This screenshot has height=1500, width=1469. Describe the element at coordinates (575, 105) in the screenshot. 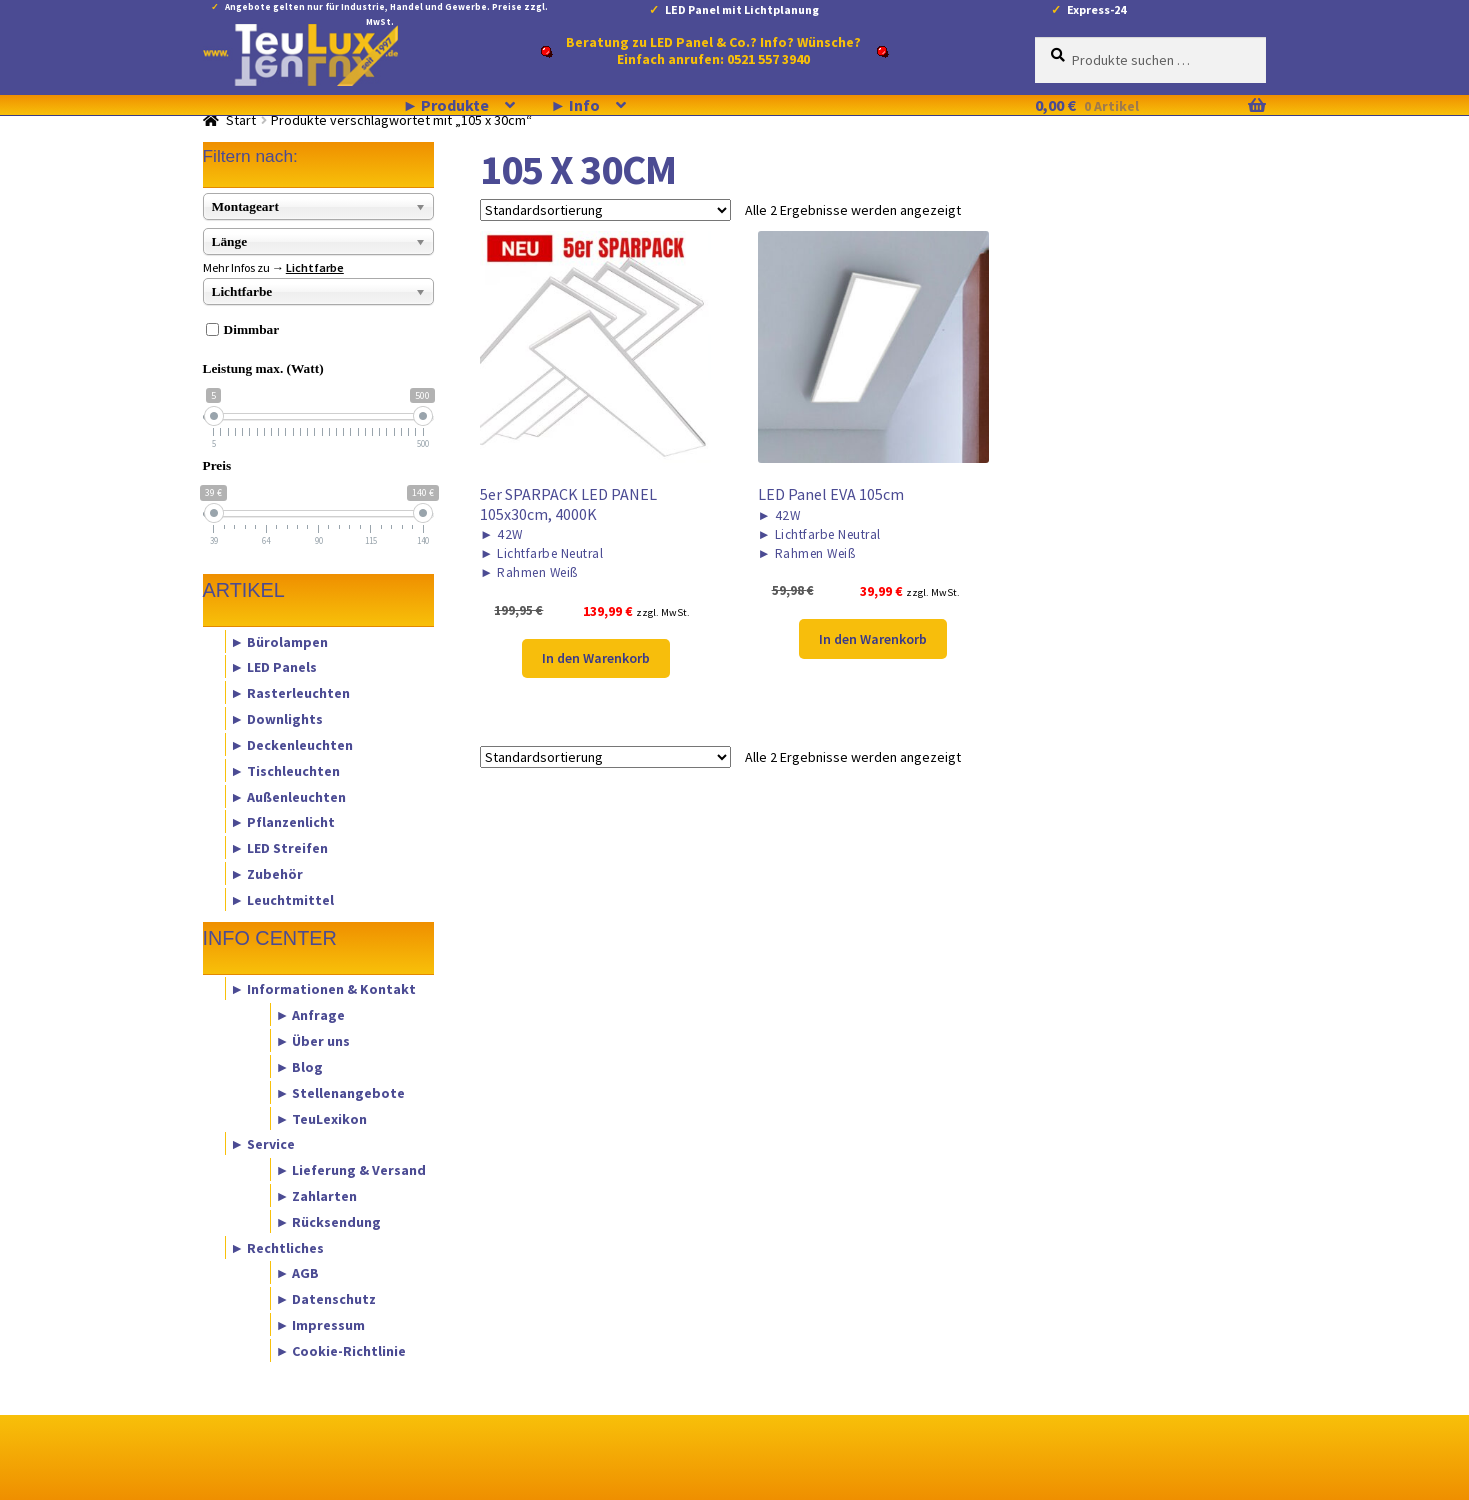

I see `► Info` at that location.